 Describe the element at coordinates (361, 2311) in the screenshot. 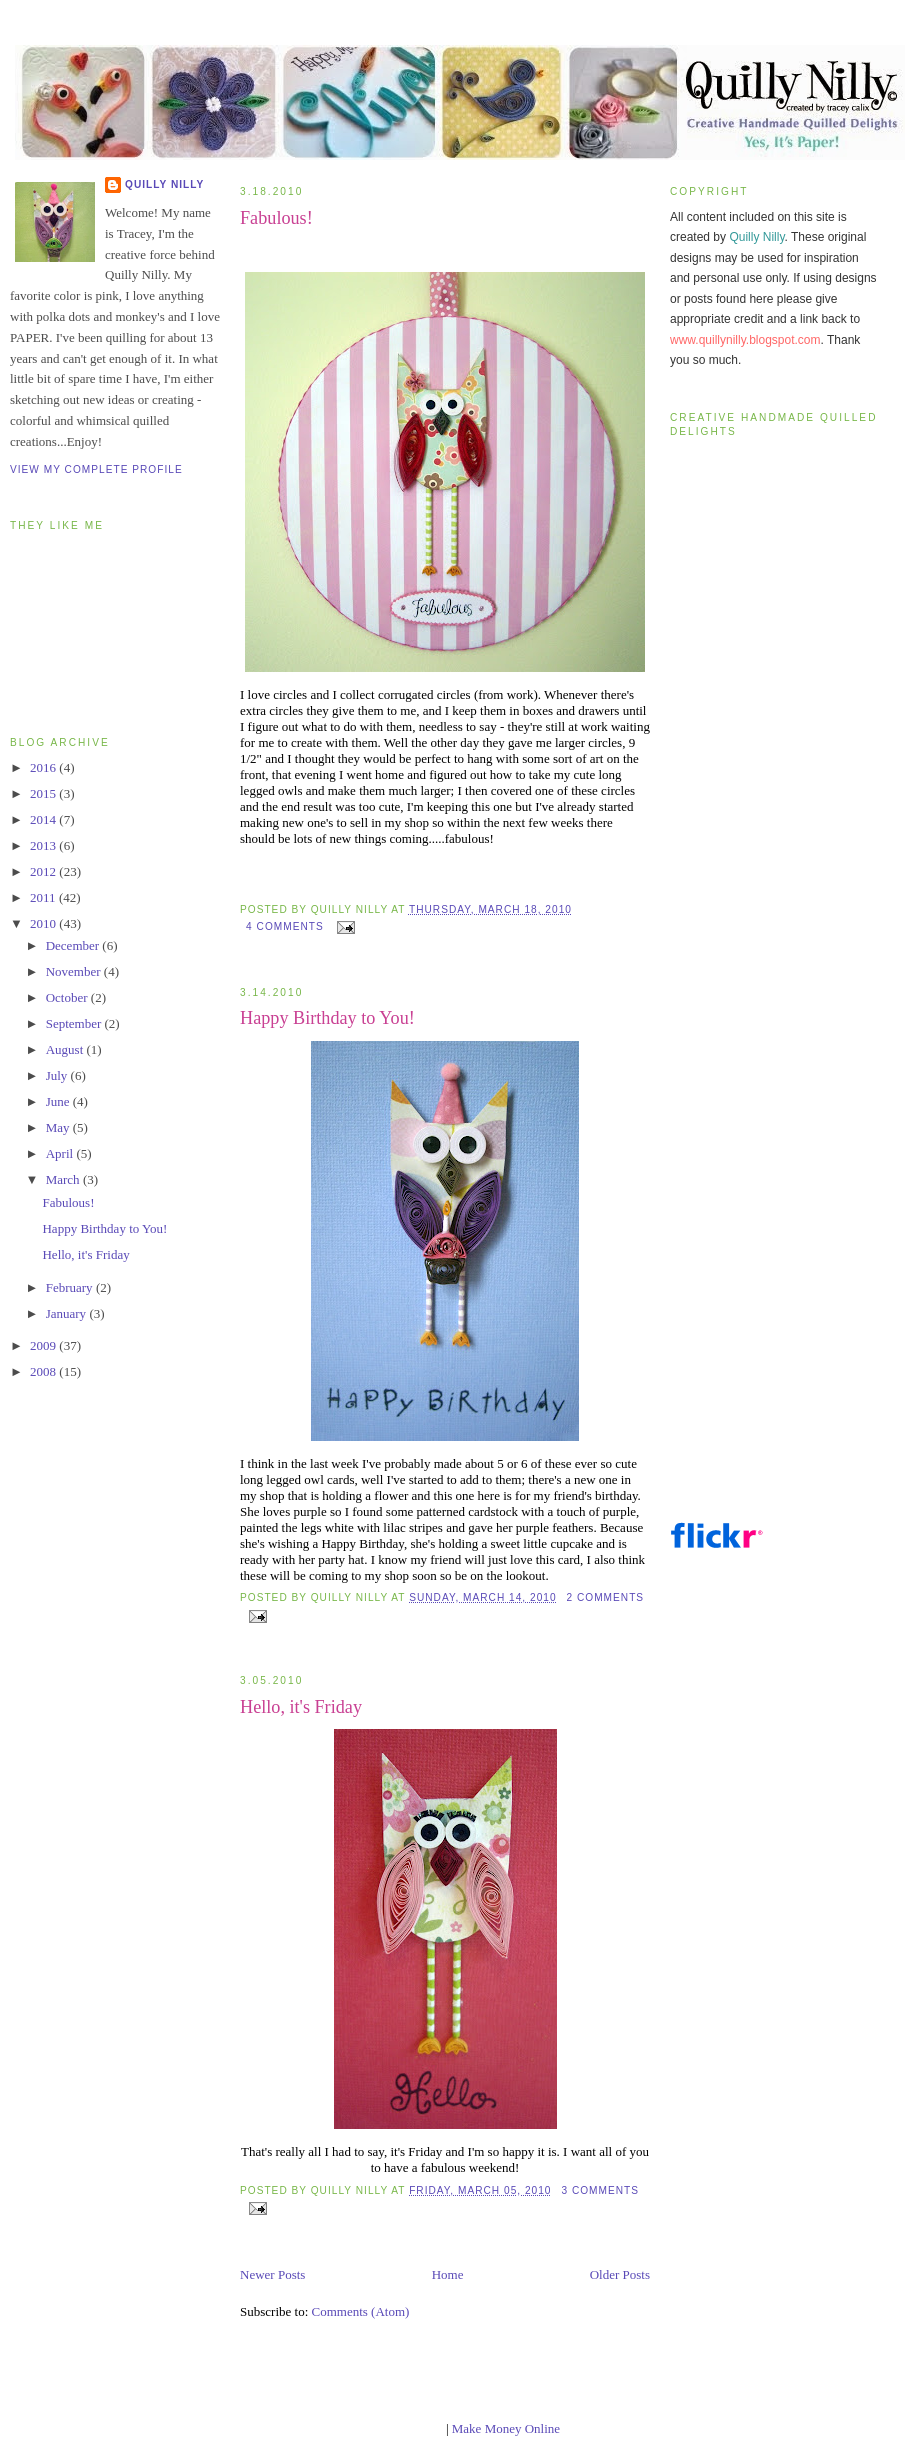

I see `Comments (Atom)` at that location.